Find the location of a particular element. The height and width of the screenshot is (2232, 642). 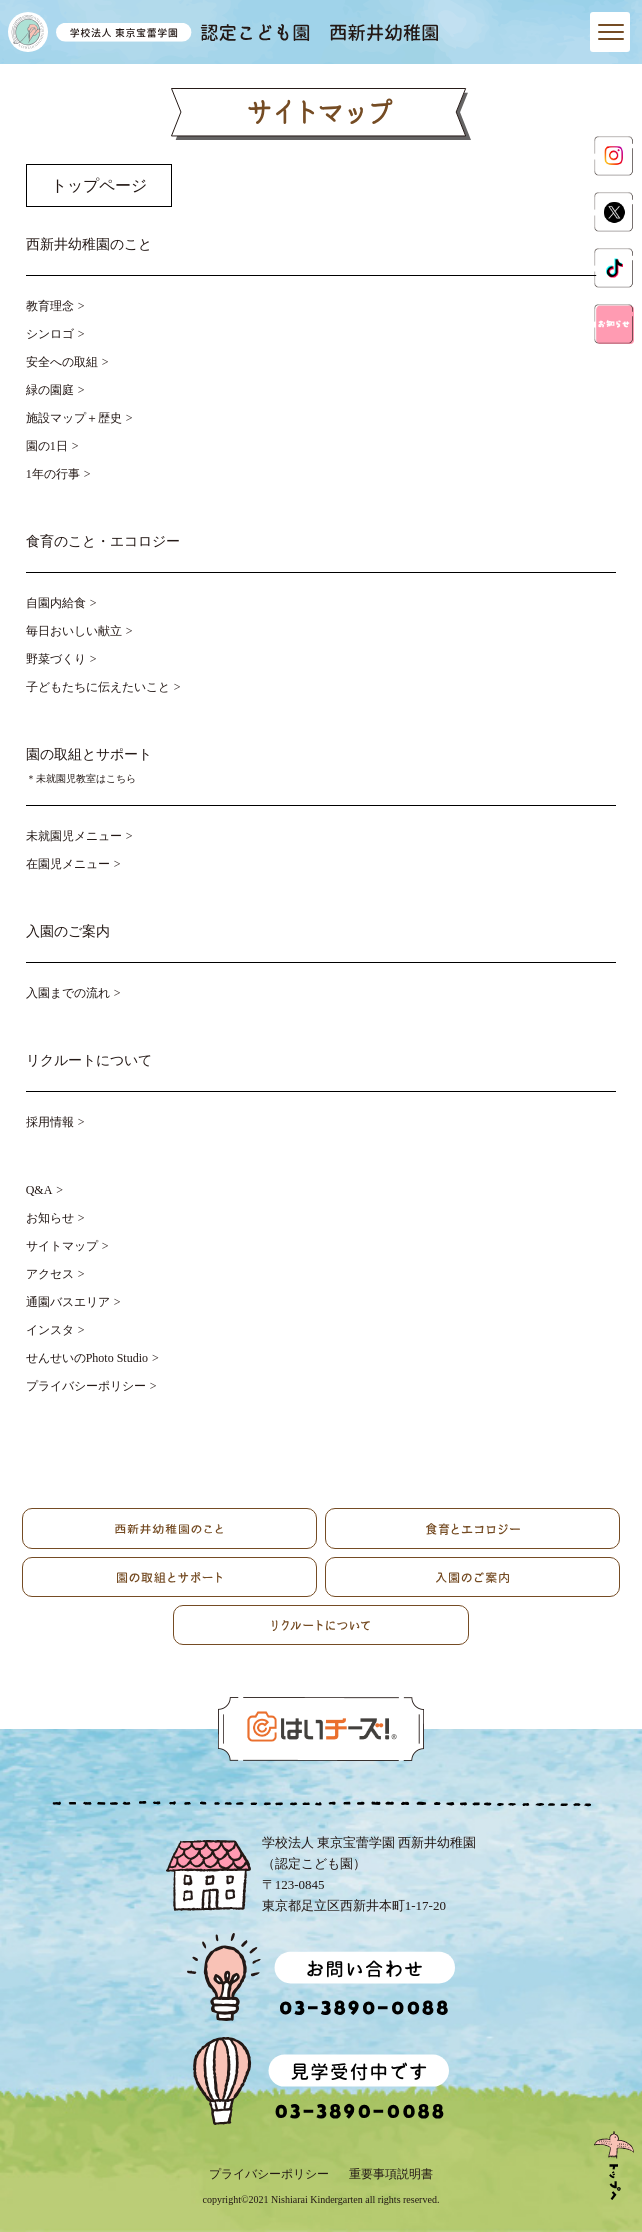

重要事項説明書 is located at coordinates (391, 2174).